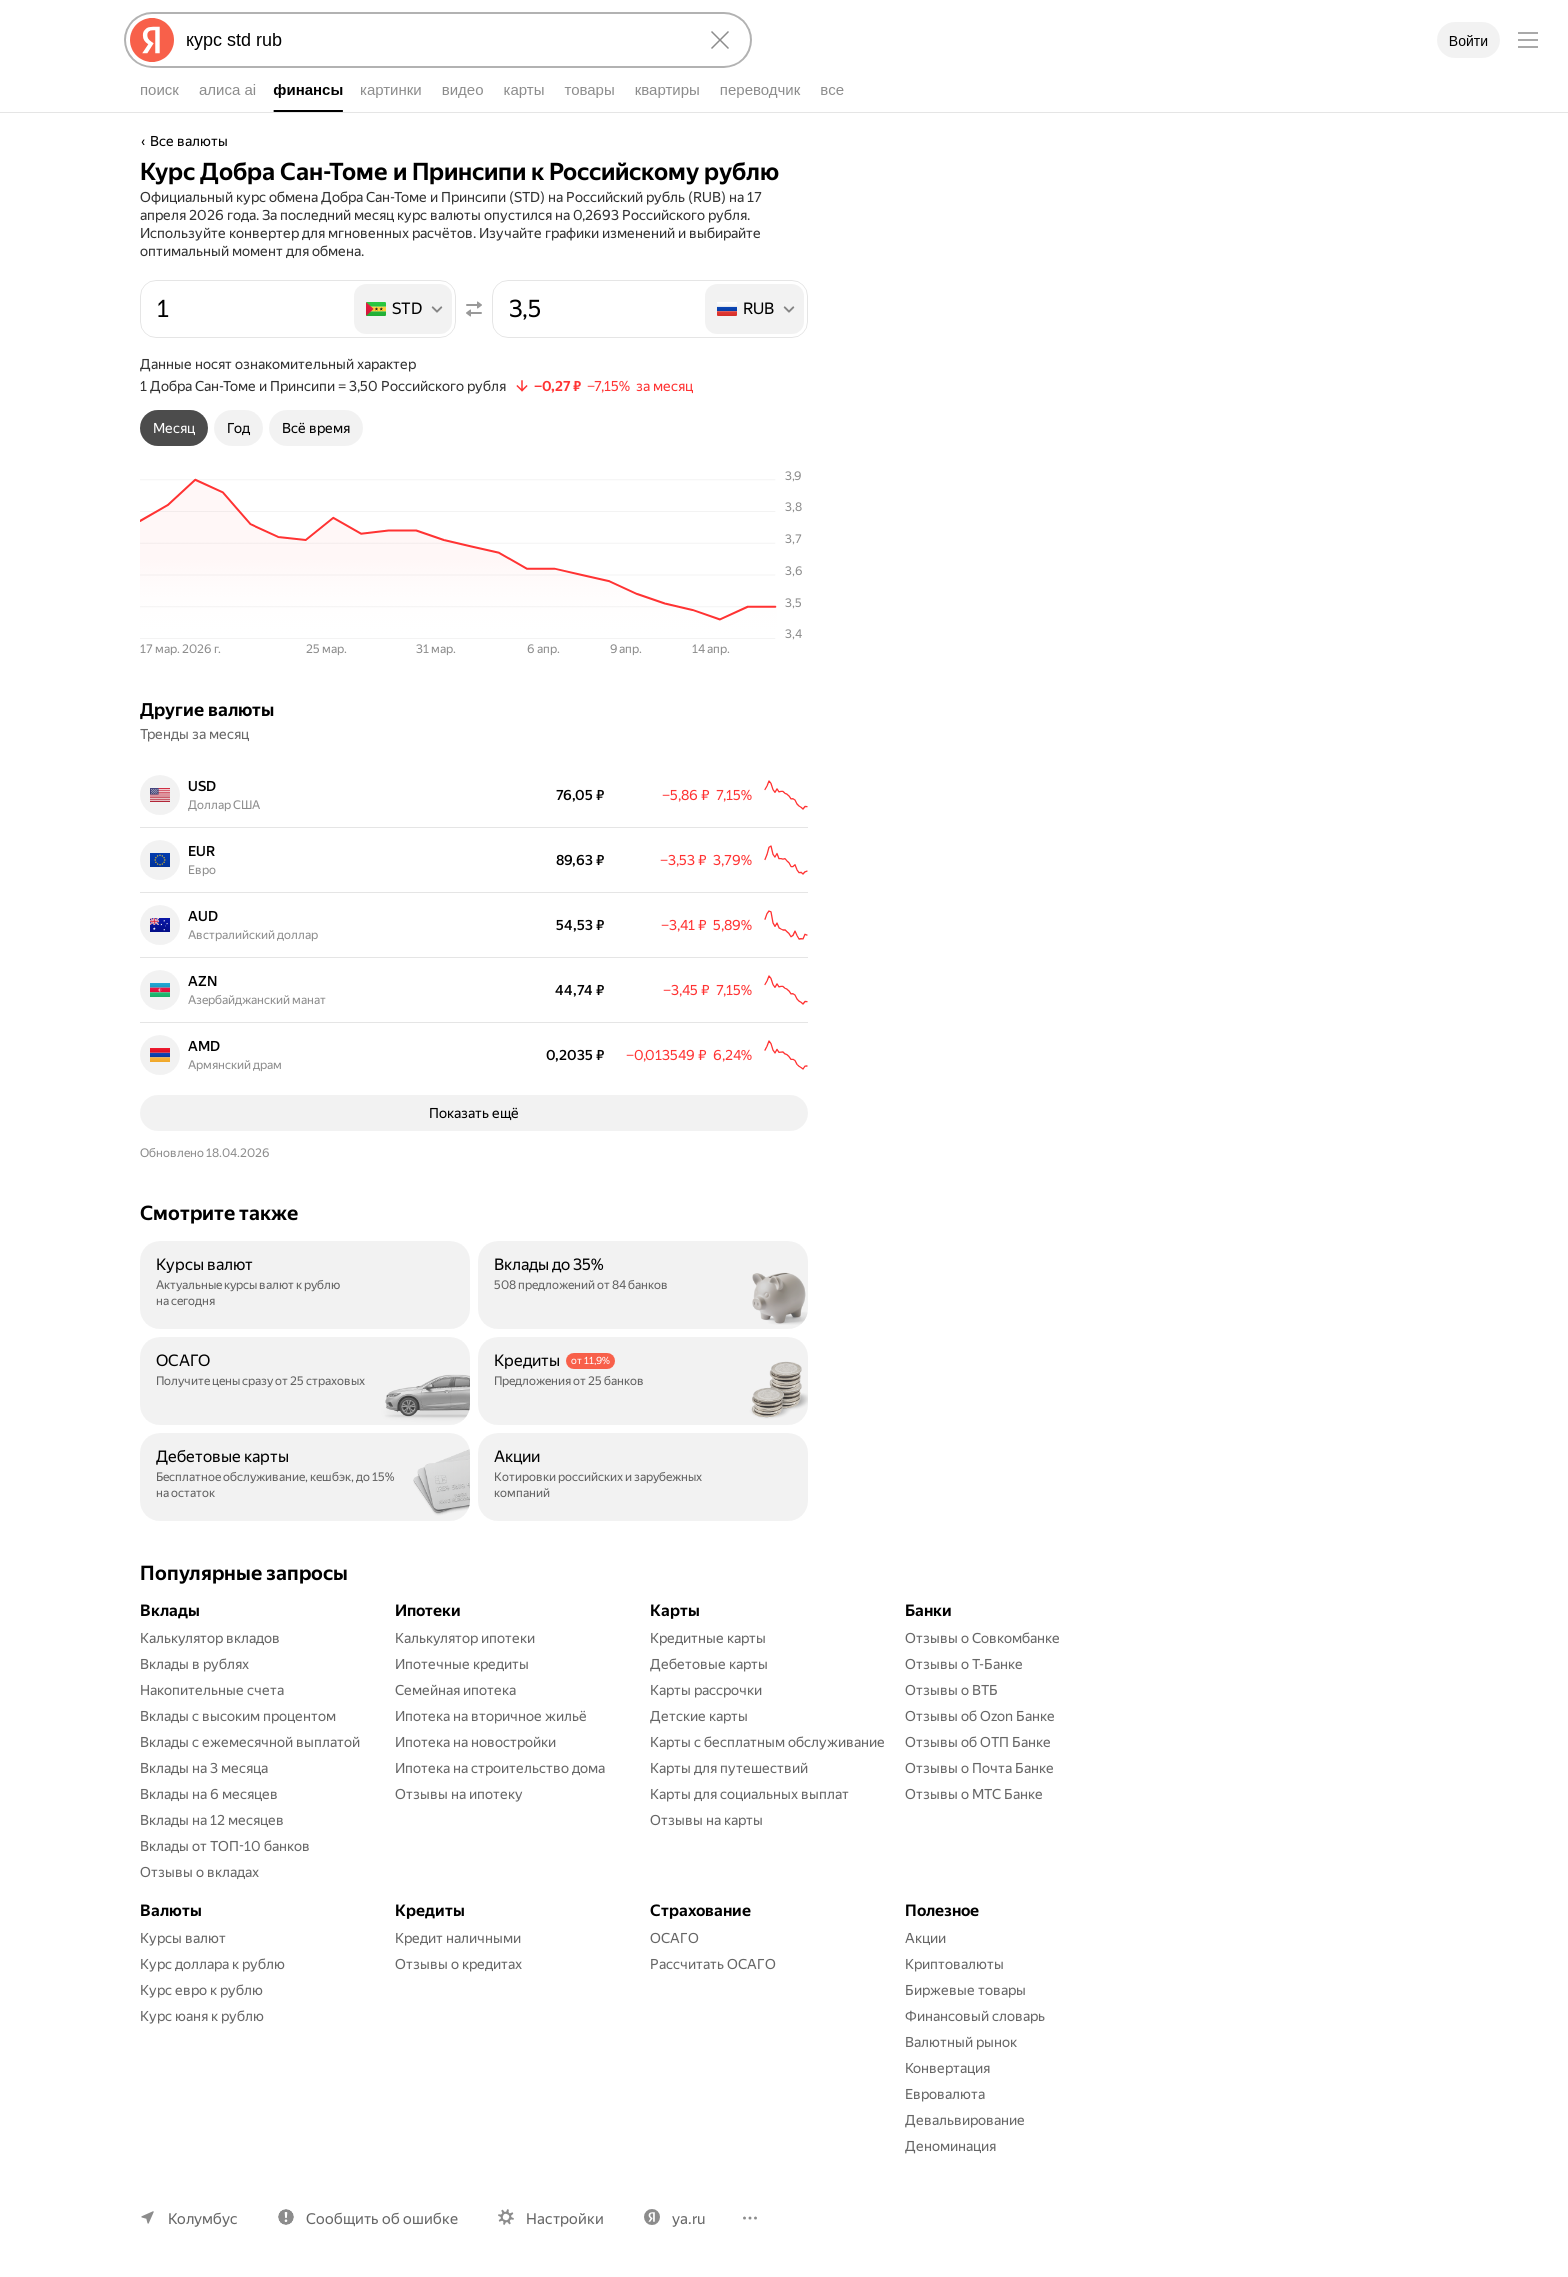  I want to click on Отзывы о ВТБ, so click(951, 1690).